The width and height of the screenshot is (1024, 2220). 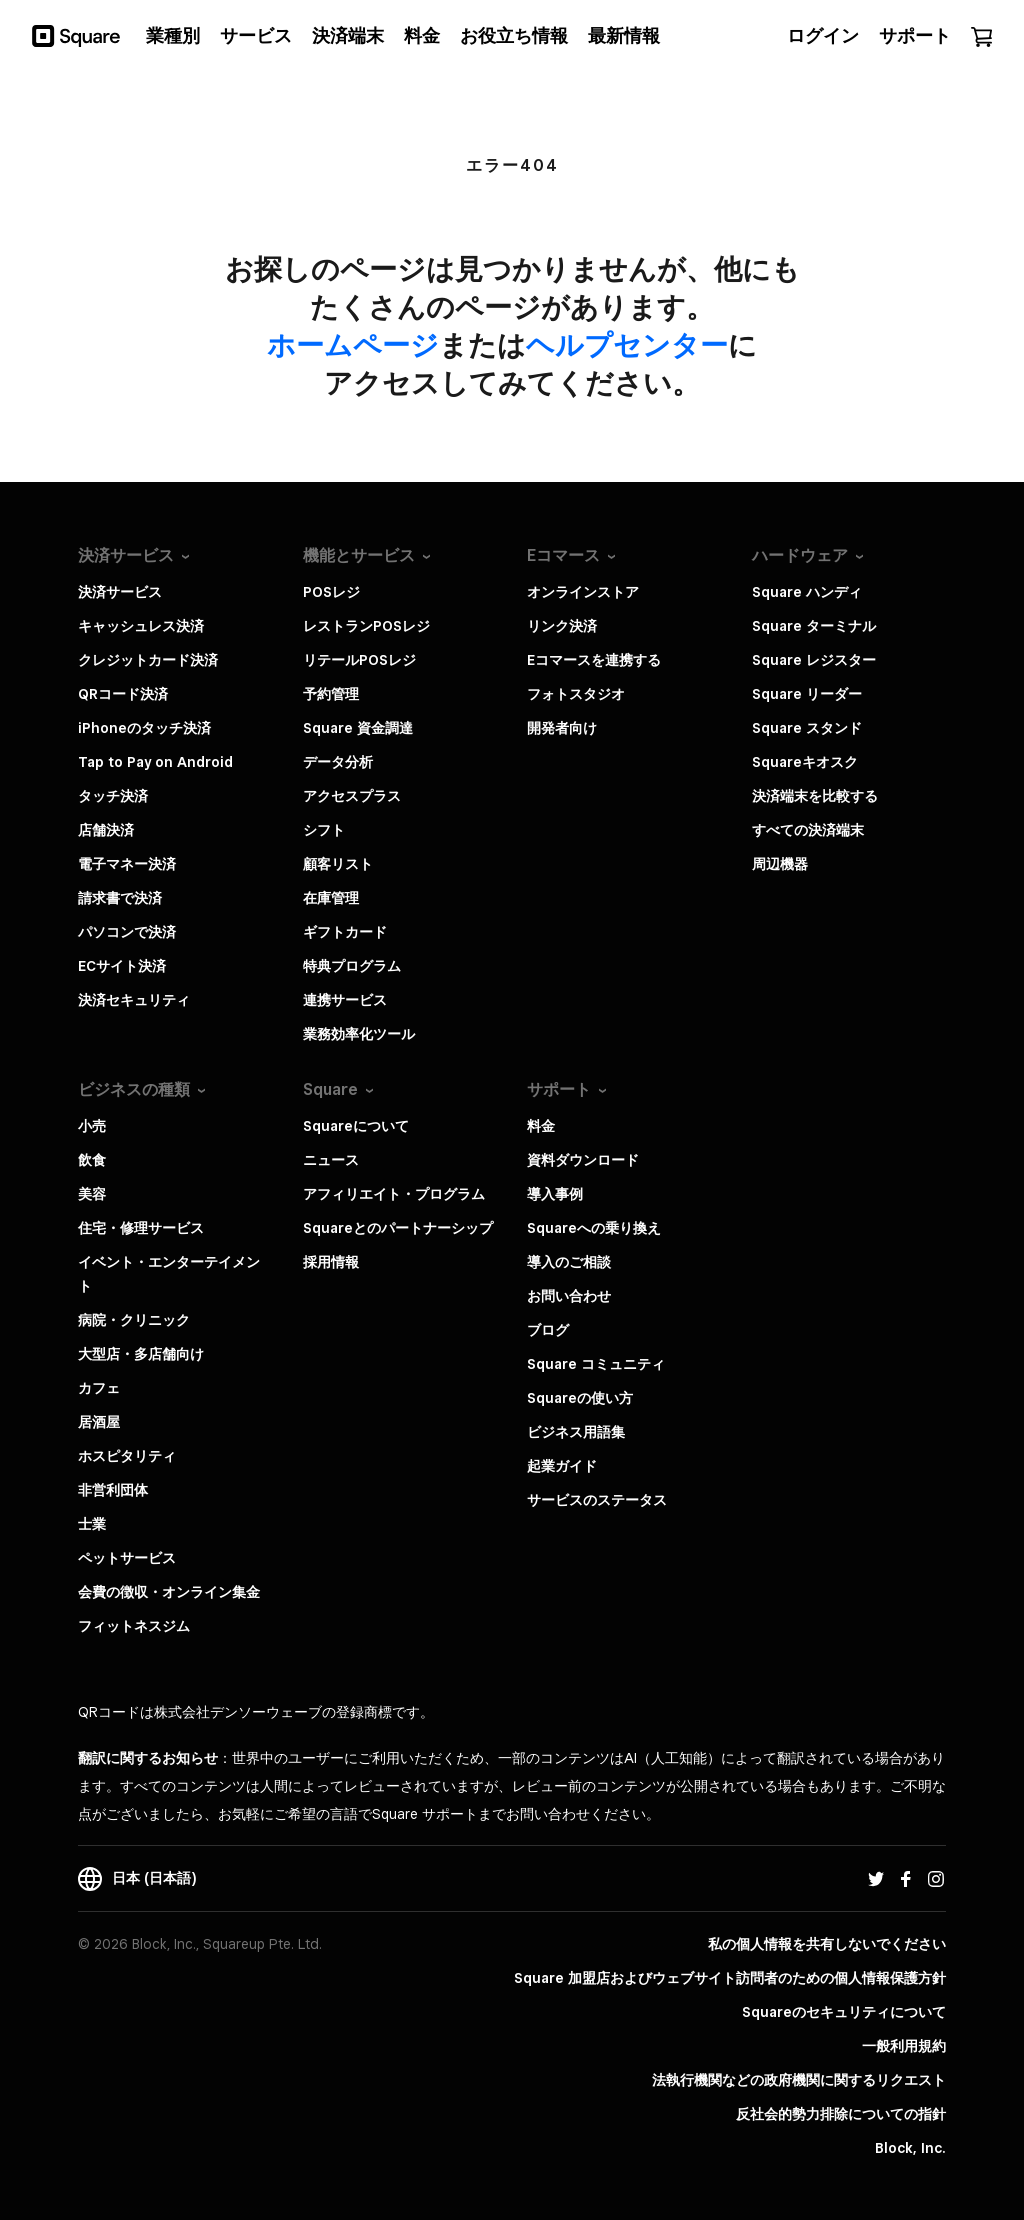 I want to click on パソコンで決済, so click(x=127, y=932).